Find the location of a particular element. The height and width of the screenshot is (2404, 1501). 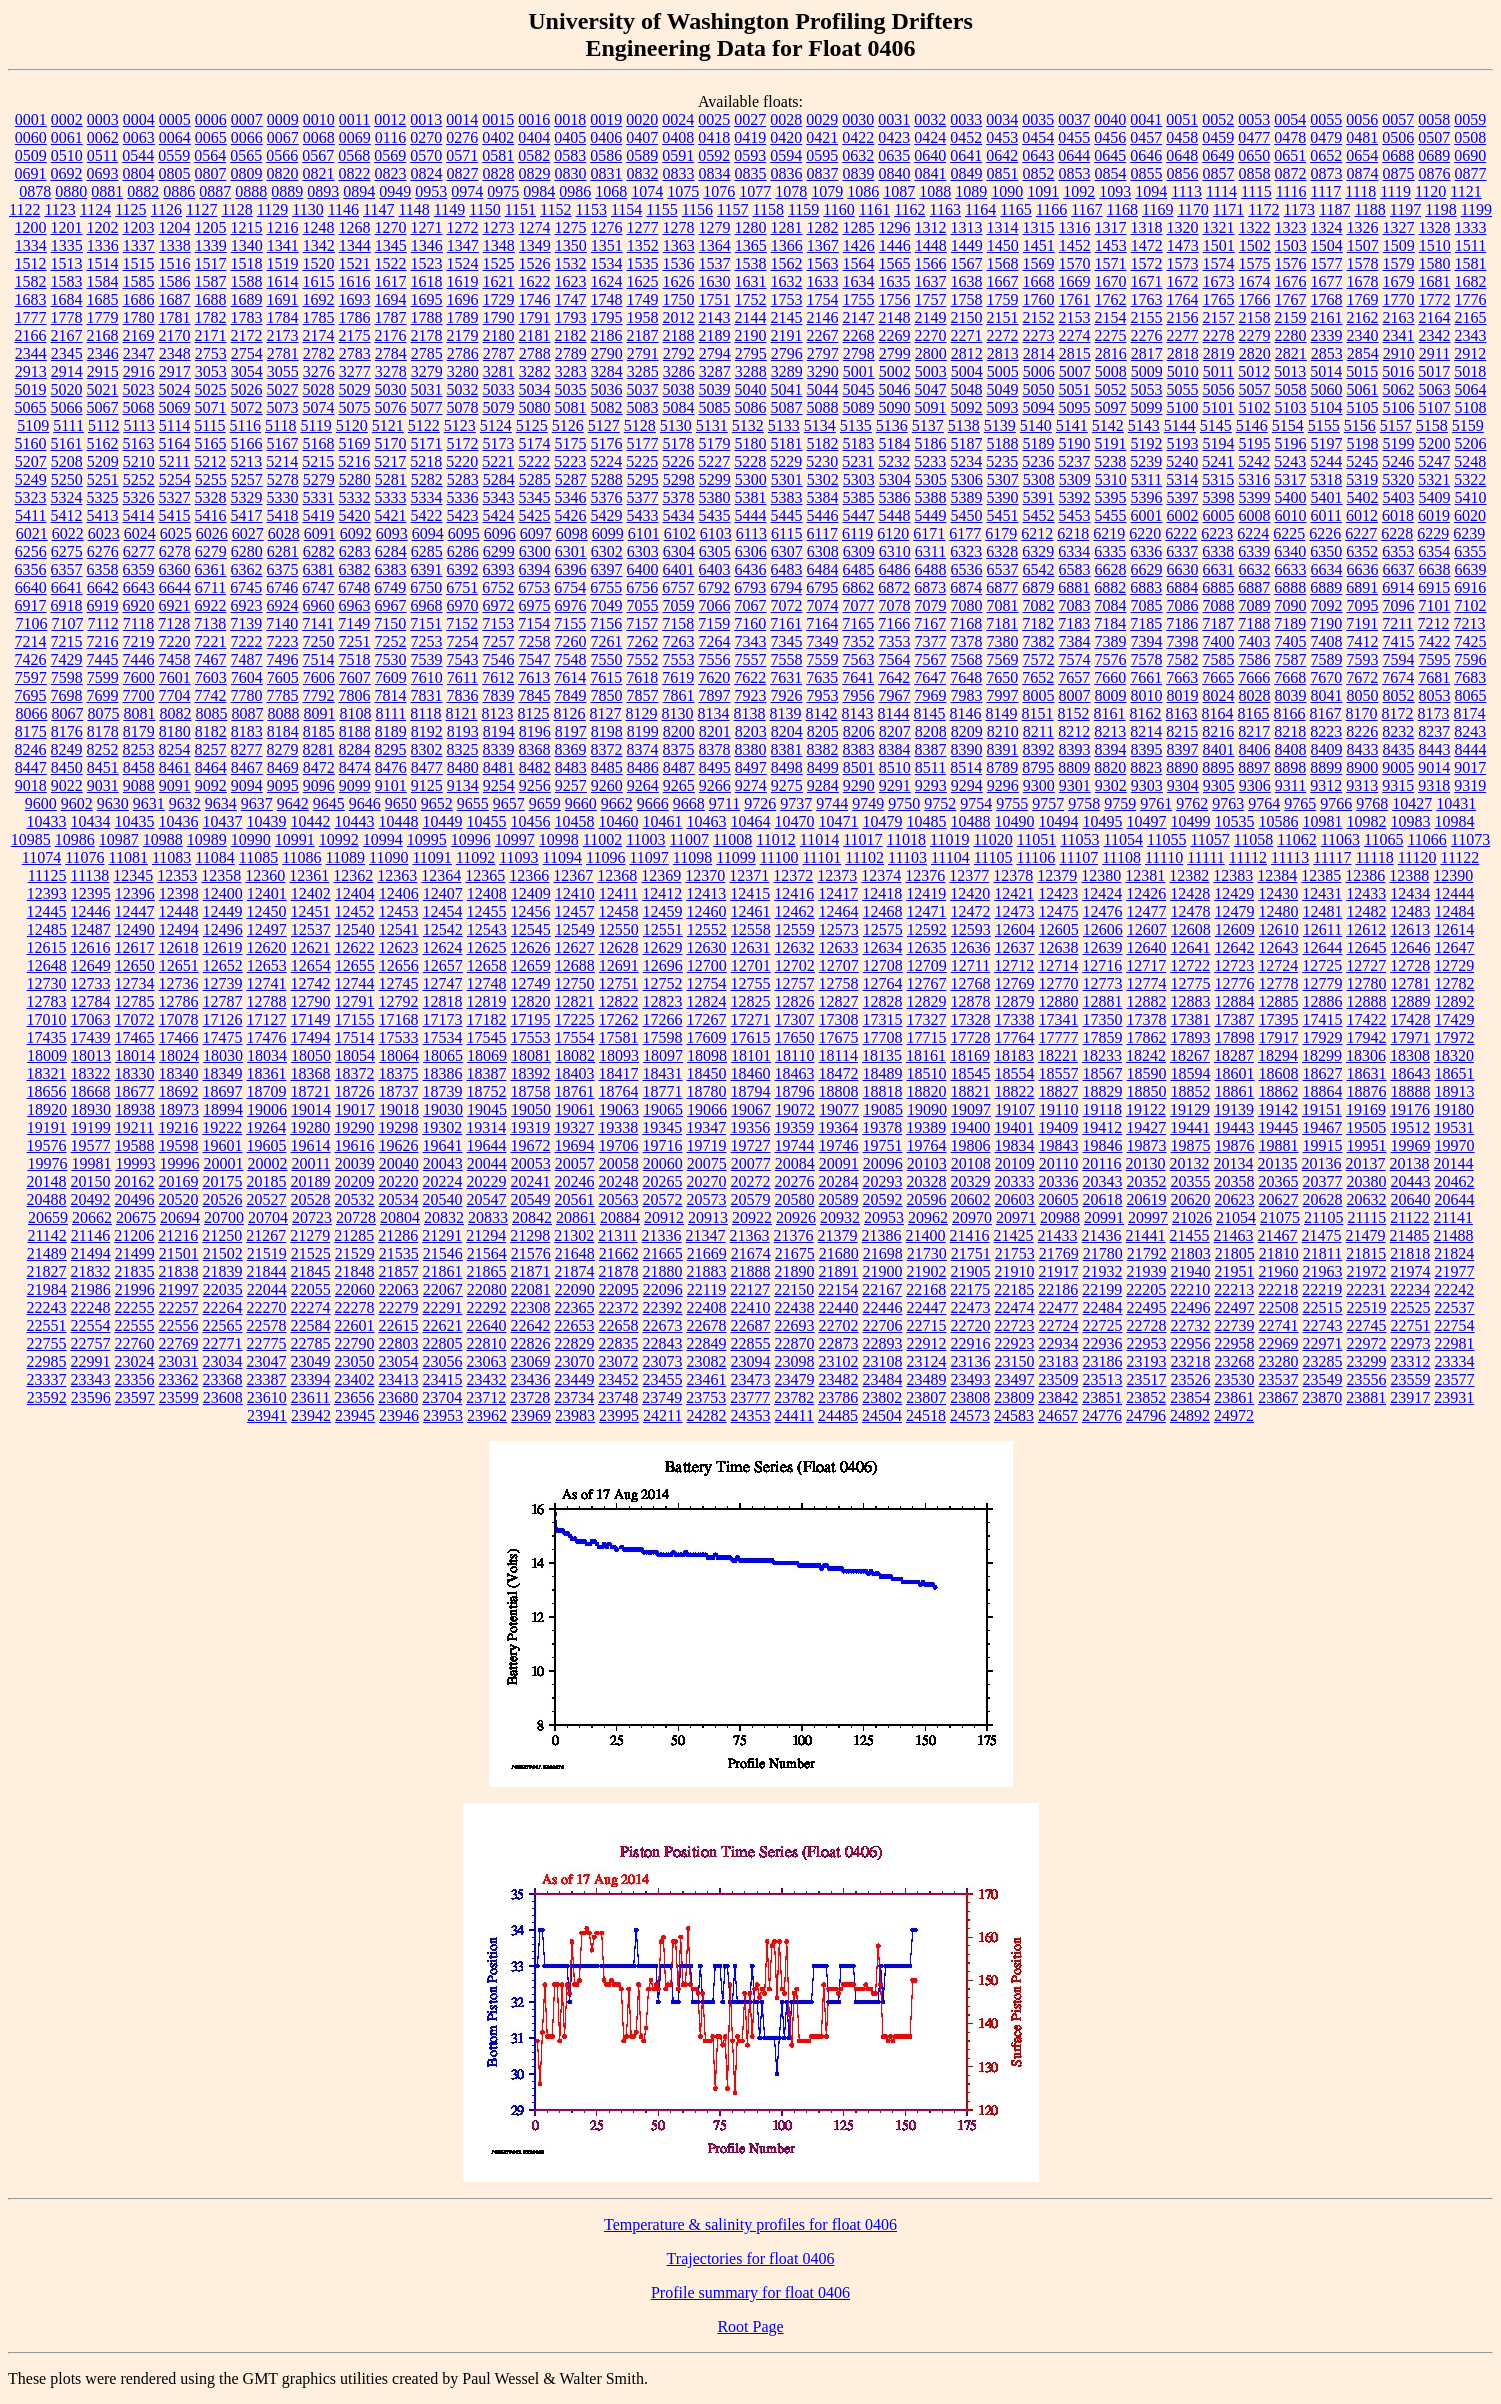

22175 is located at coordinates (970, 1289).